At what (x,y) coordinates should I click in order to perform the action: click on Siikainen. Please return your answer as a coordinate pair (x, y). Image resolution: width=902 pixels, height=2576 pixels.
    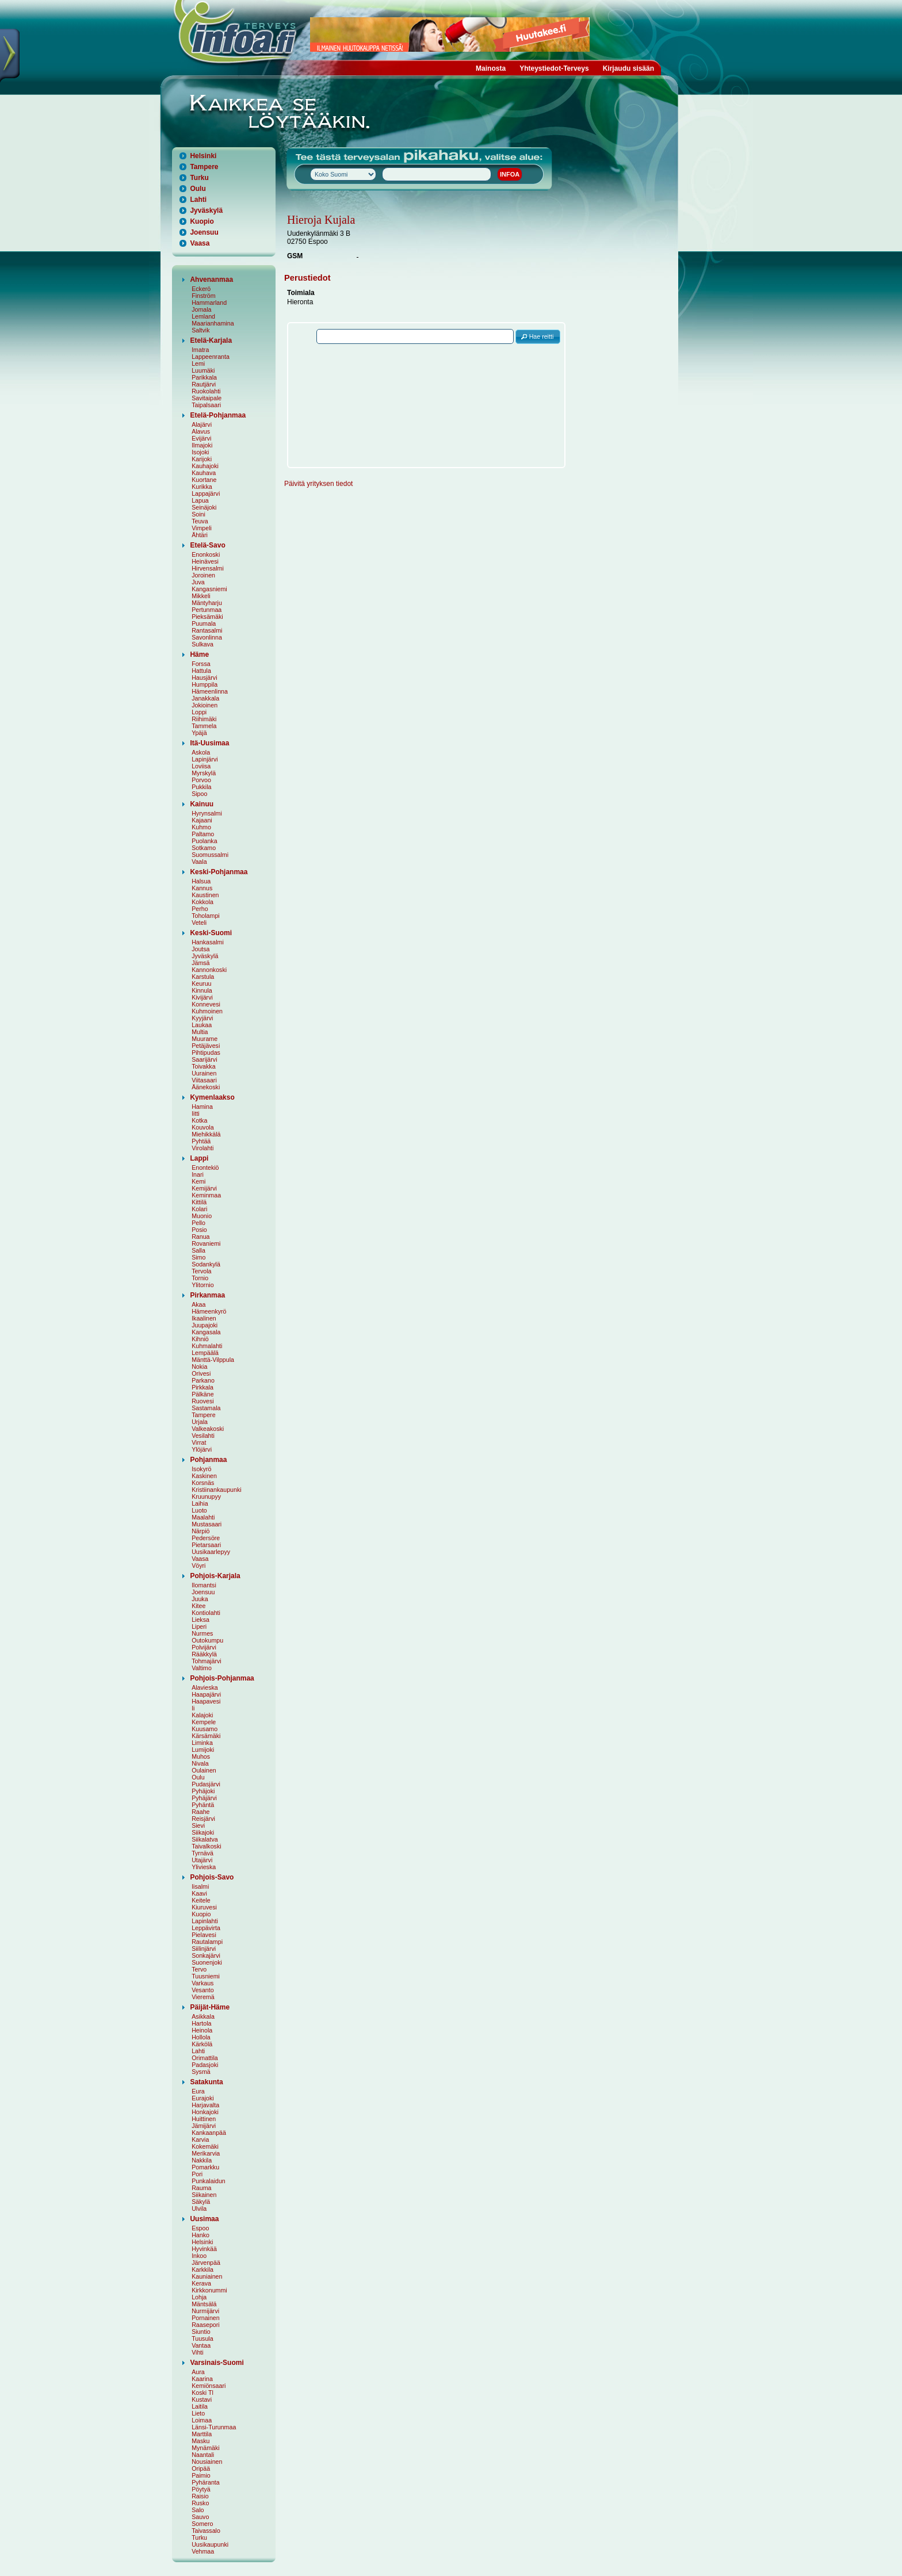
    Looking at the image, I should click on (204, 2194).